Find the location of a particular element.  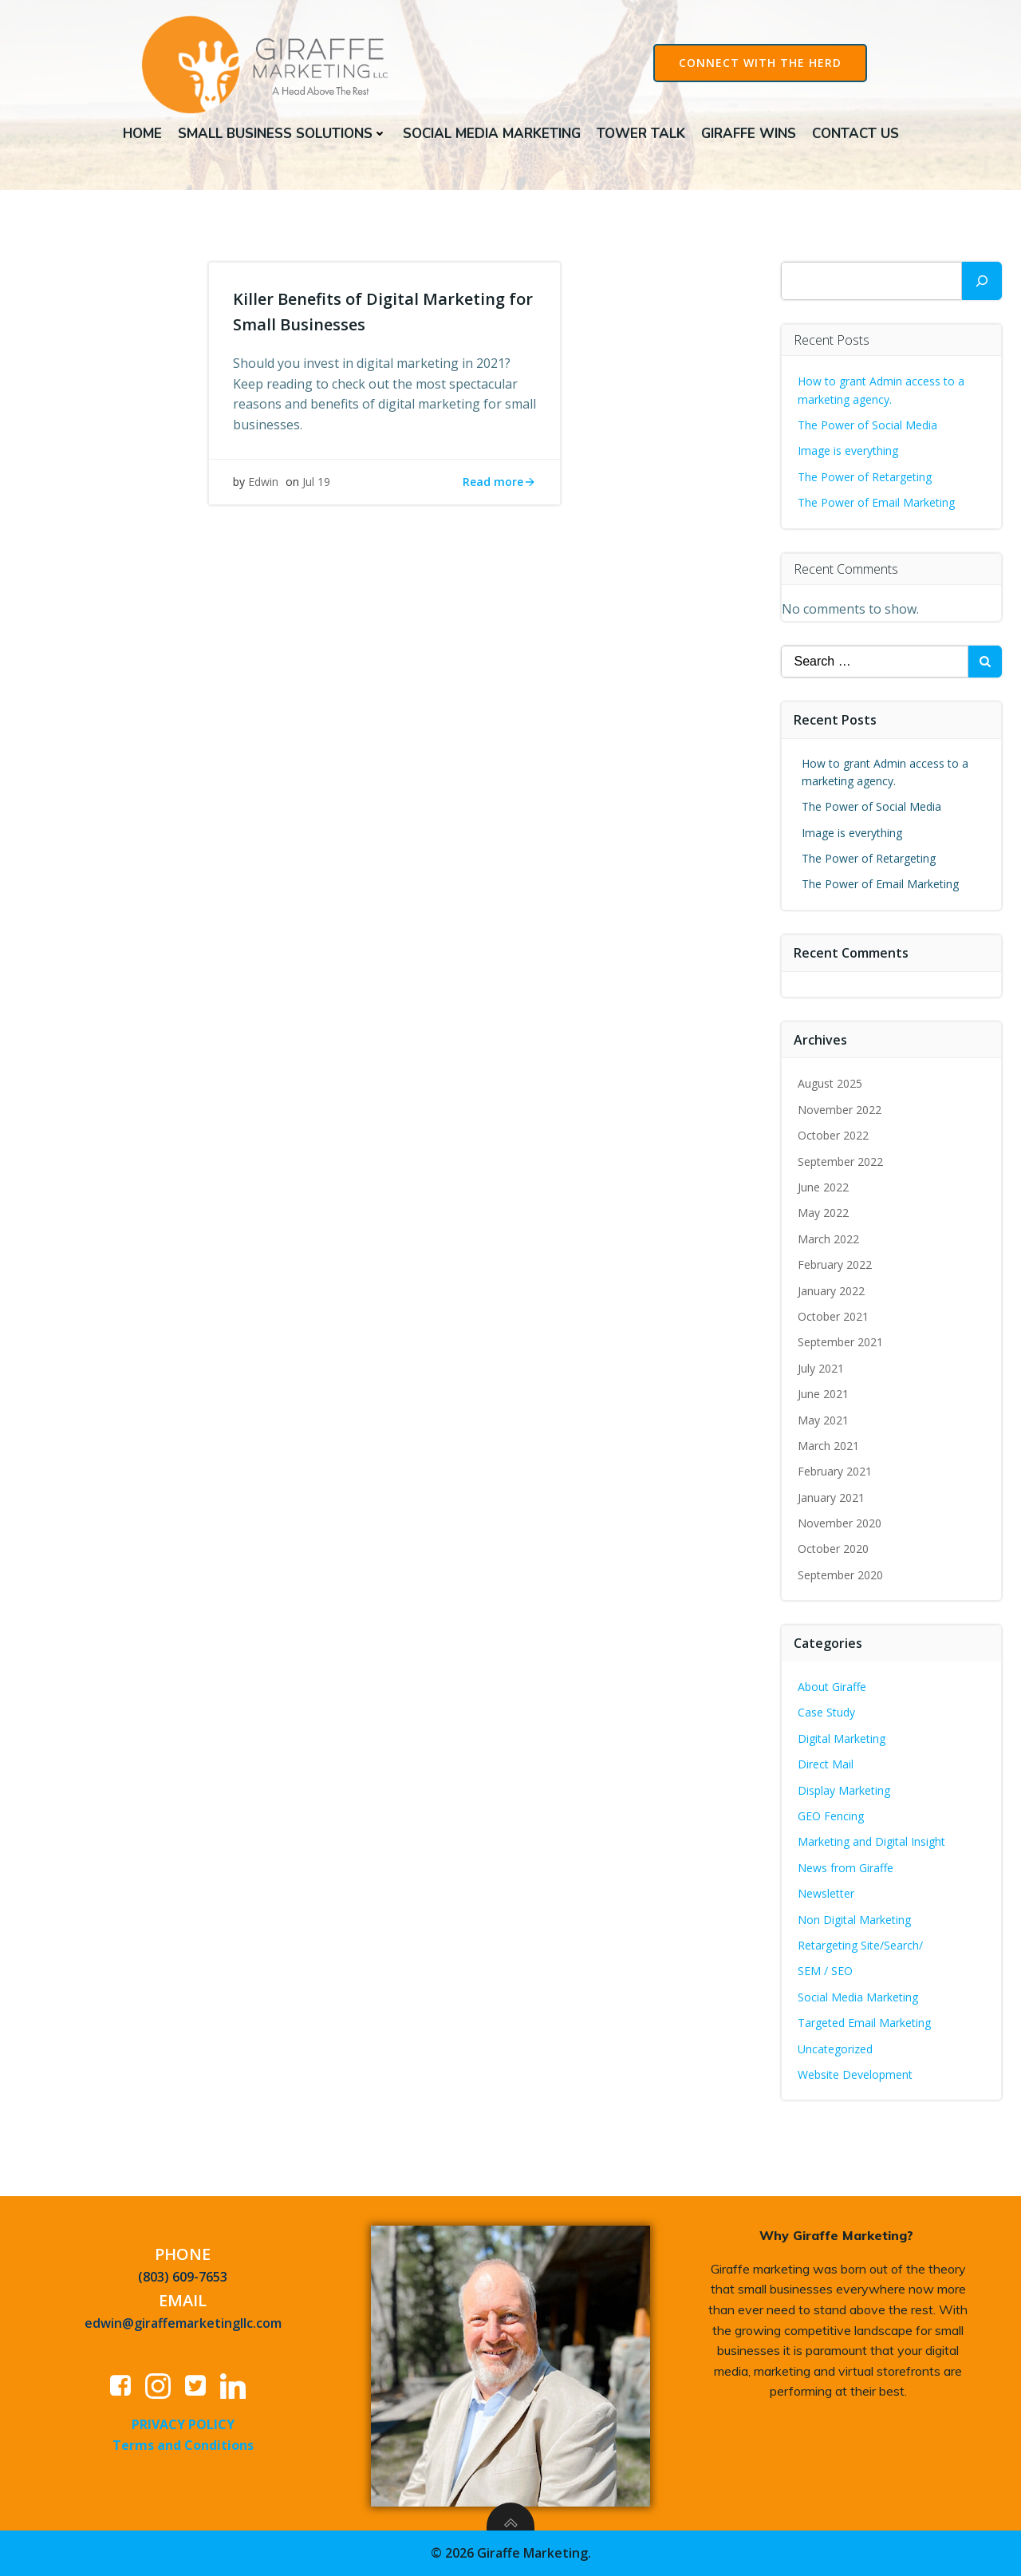

[Search] is located at coordinates (982, 281).